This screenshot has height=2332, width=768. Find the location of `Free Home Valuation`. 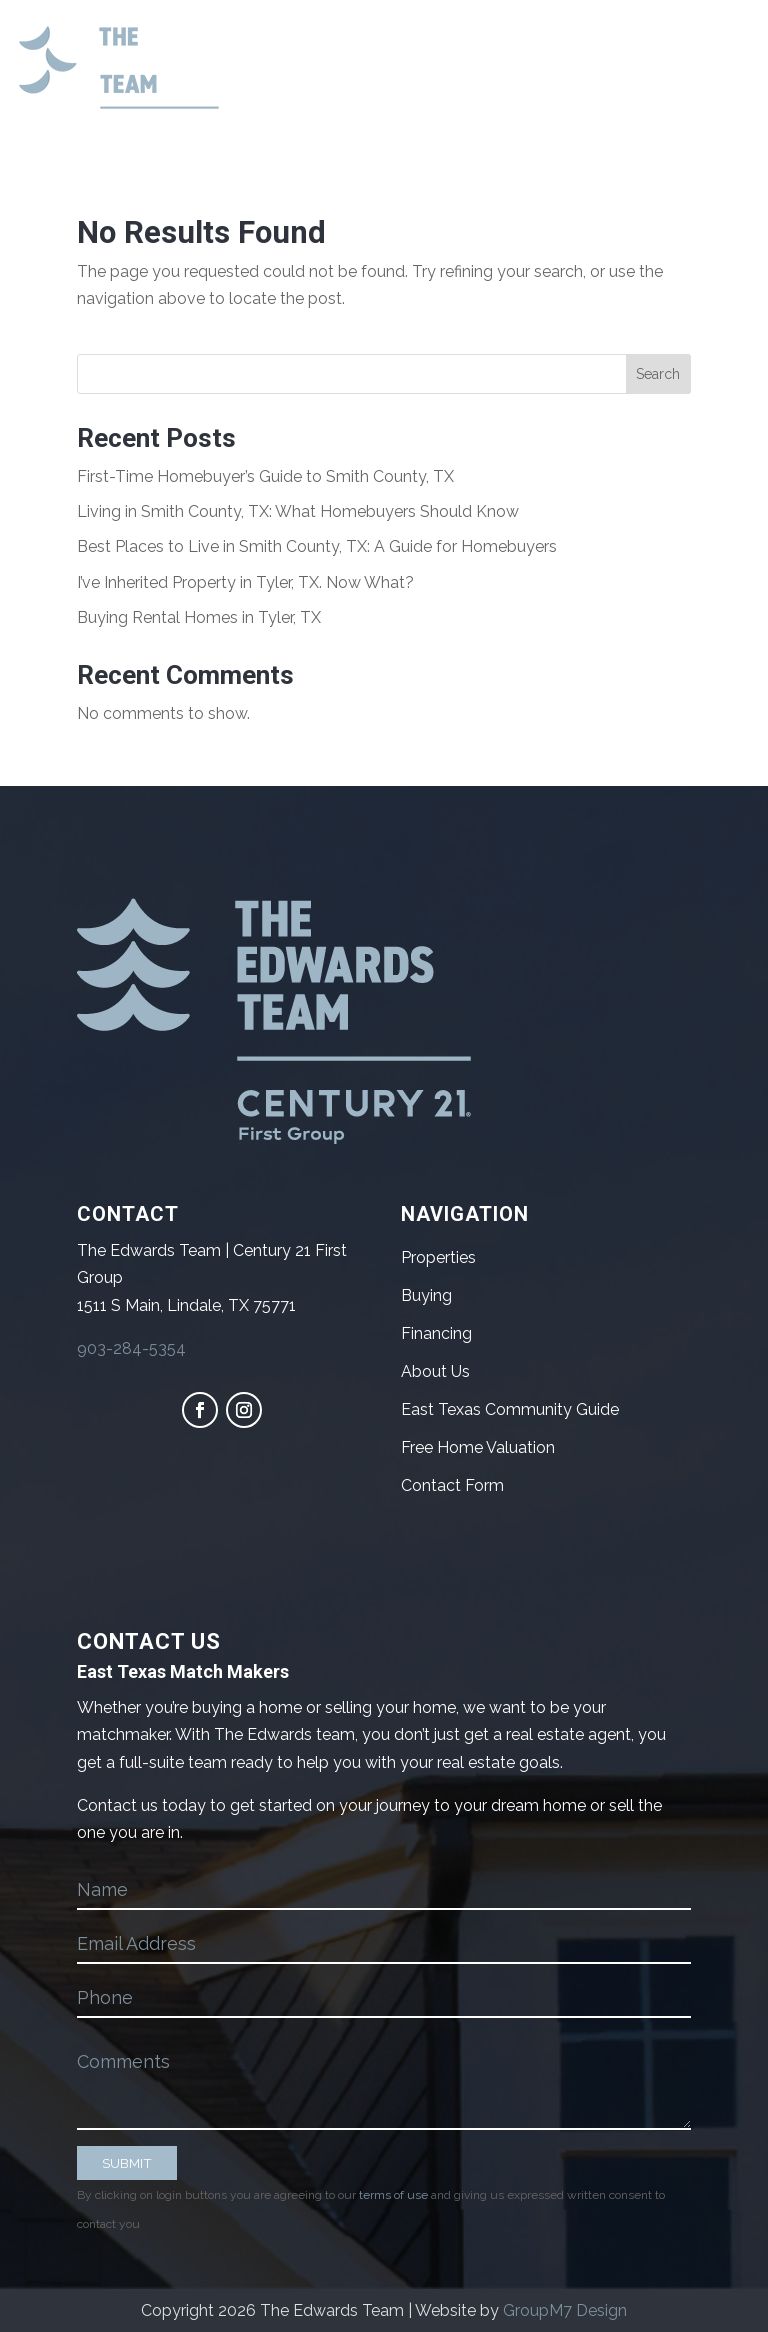

Free Home Valuation is located at coordinates (478, 1447).